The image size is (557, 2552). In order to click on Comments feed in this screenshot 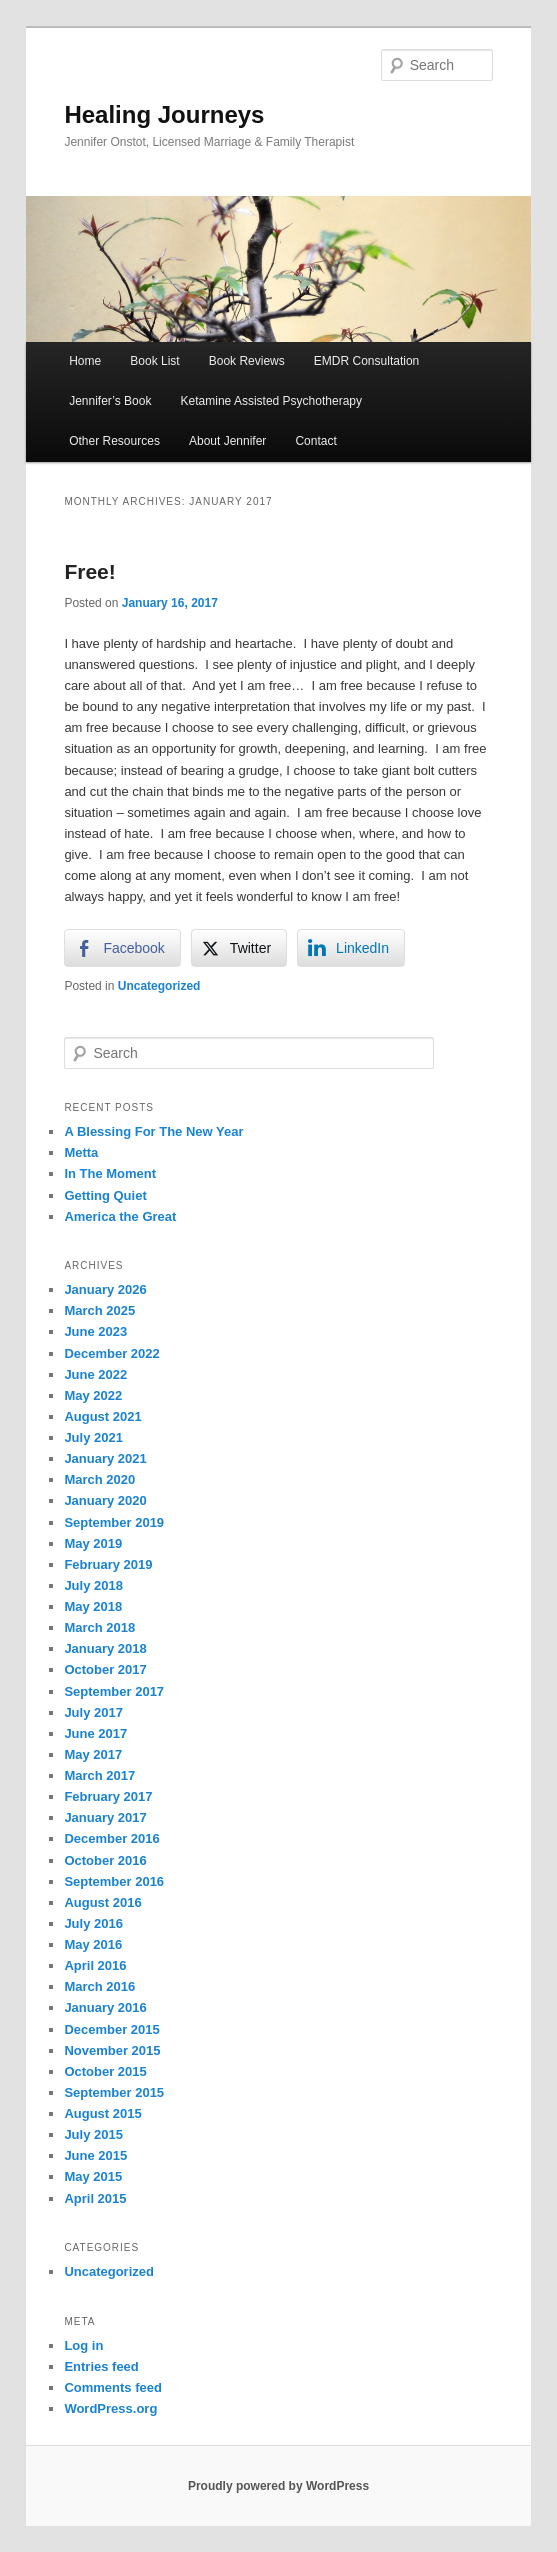, I will do `click(113, 2387)`.